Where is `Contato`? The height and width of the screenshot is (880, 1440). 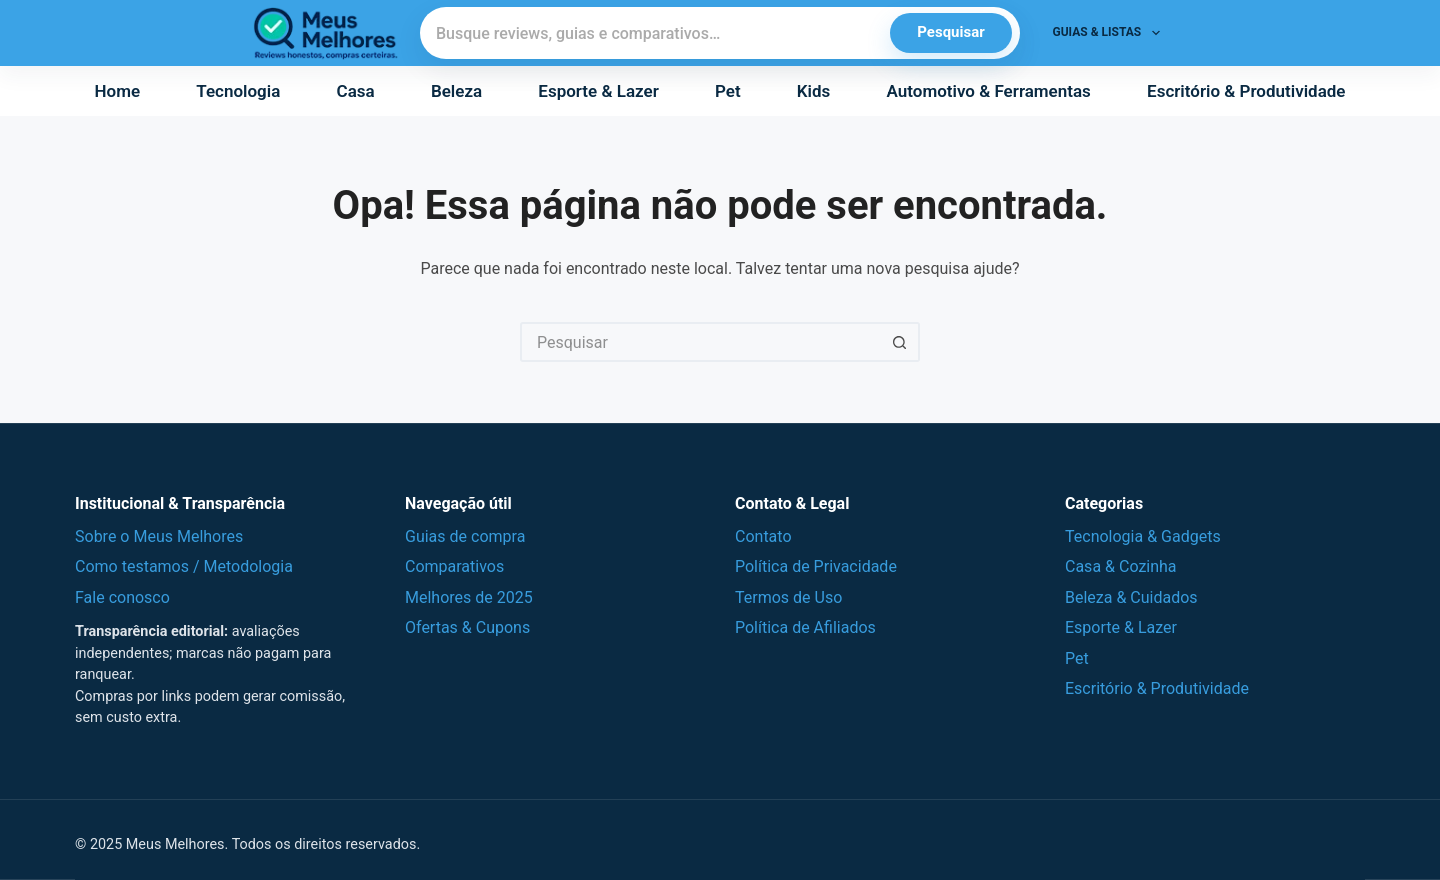 Contato is located at coordinates (763, 536).